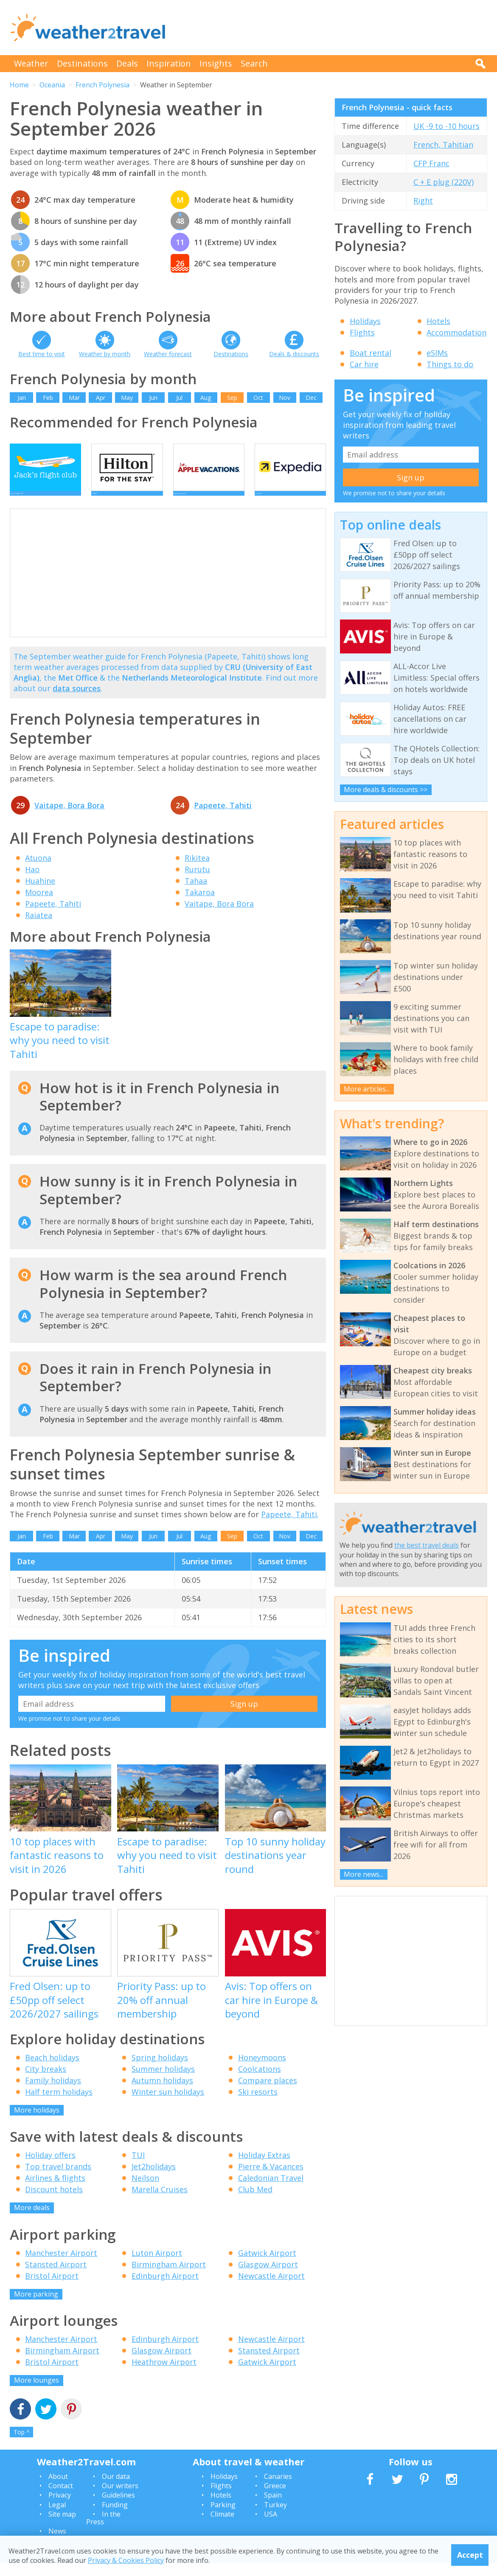 This screenshot has height=2576, width=497. What do you see at coordinates (60, 2498) in the screenshot?
I see `Contact` at bounding box center [60, 2498].